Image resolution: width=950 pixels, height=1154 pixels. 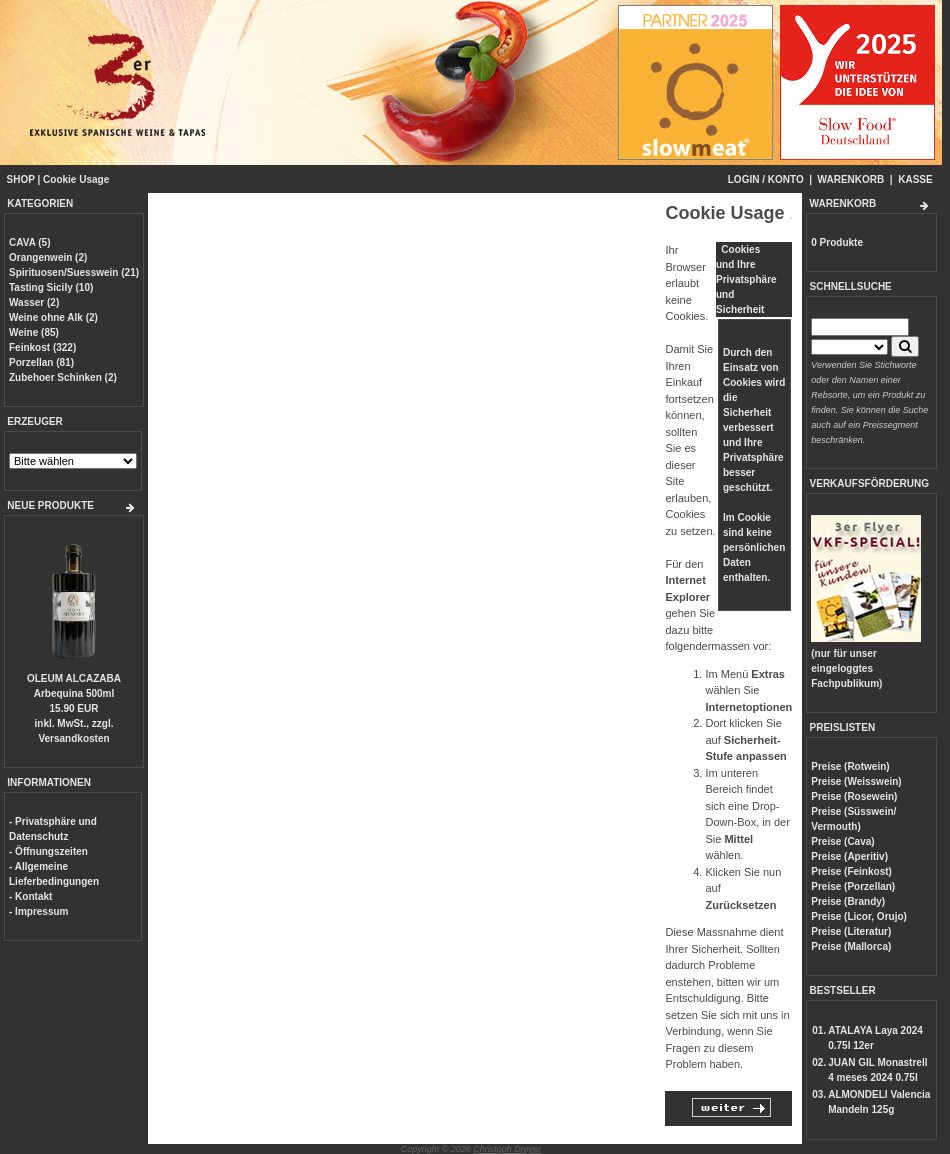 I want to click on NEUE PRODUKTE, so click(x=50, y=505).